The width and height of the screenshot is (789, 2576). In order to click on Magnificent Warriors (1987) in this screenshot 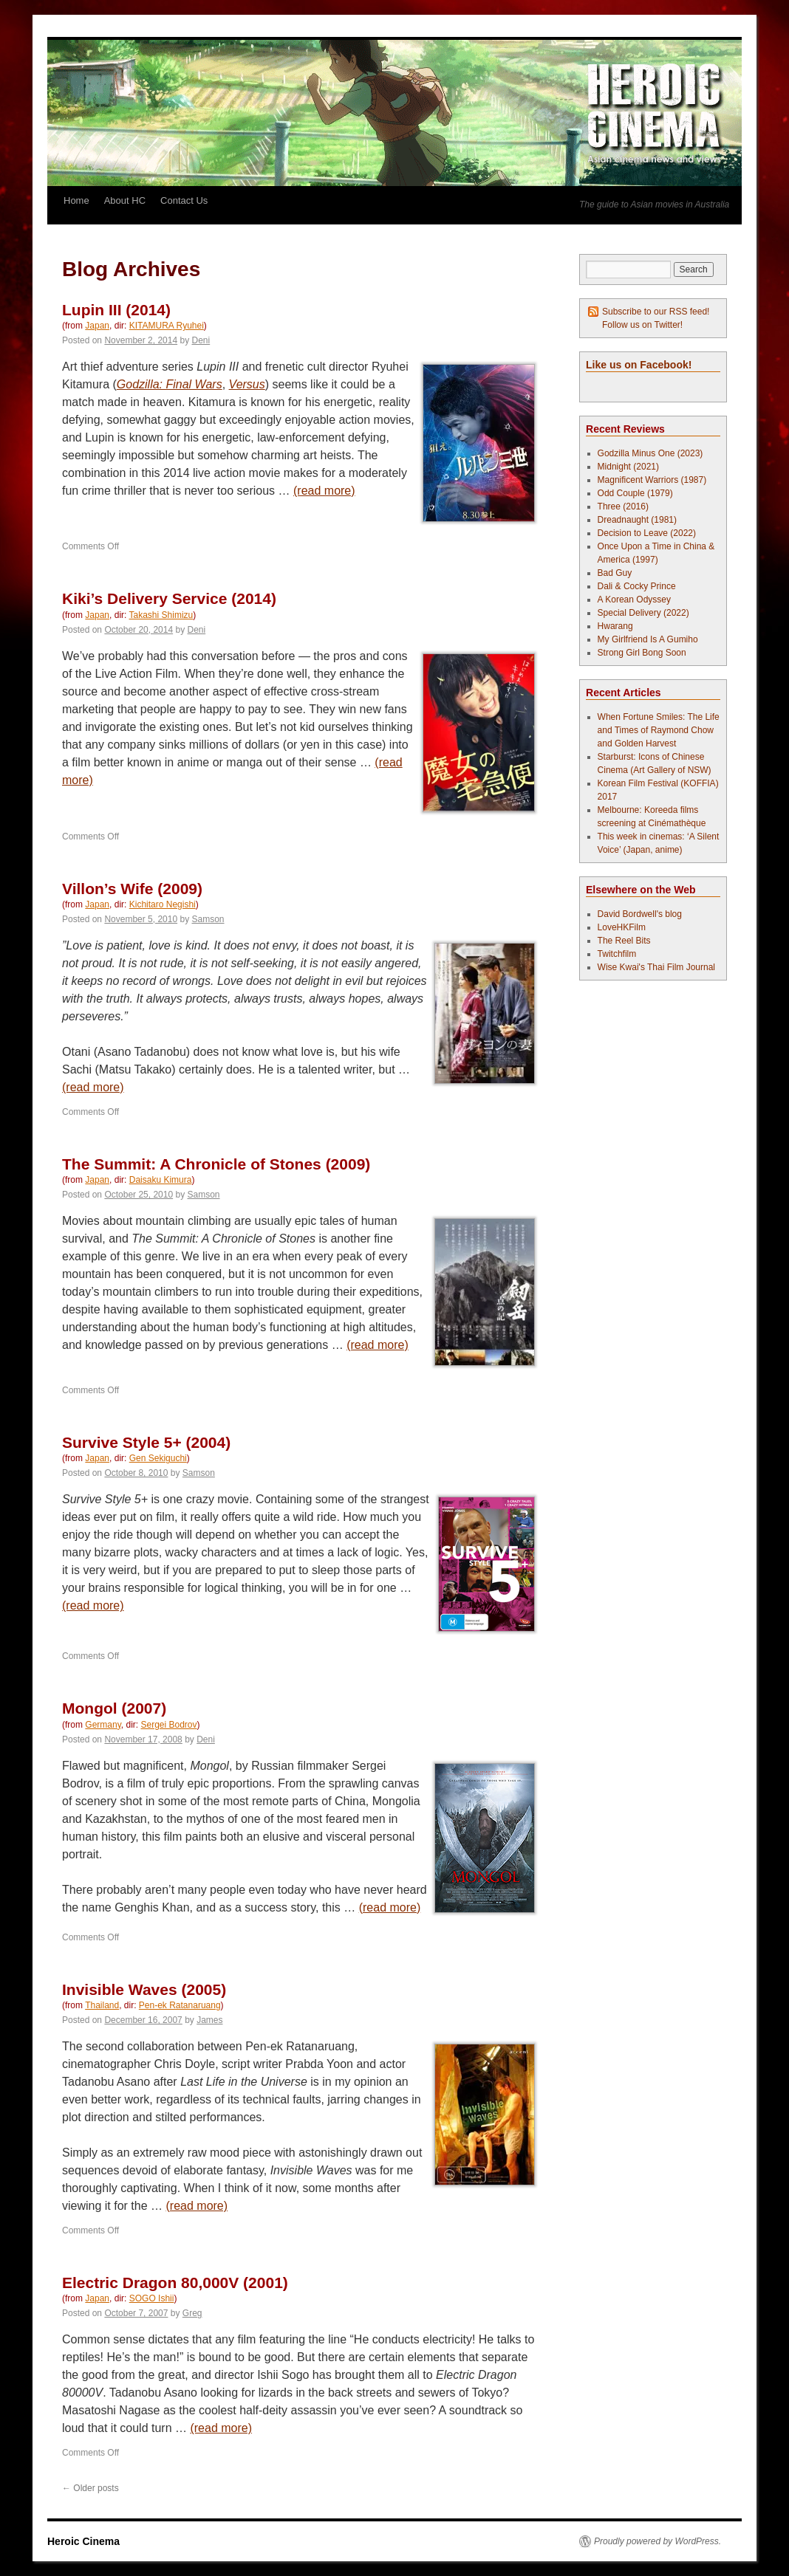, I will do `click(652, 480)`.